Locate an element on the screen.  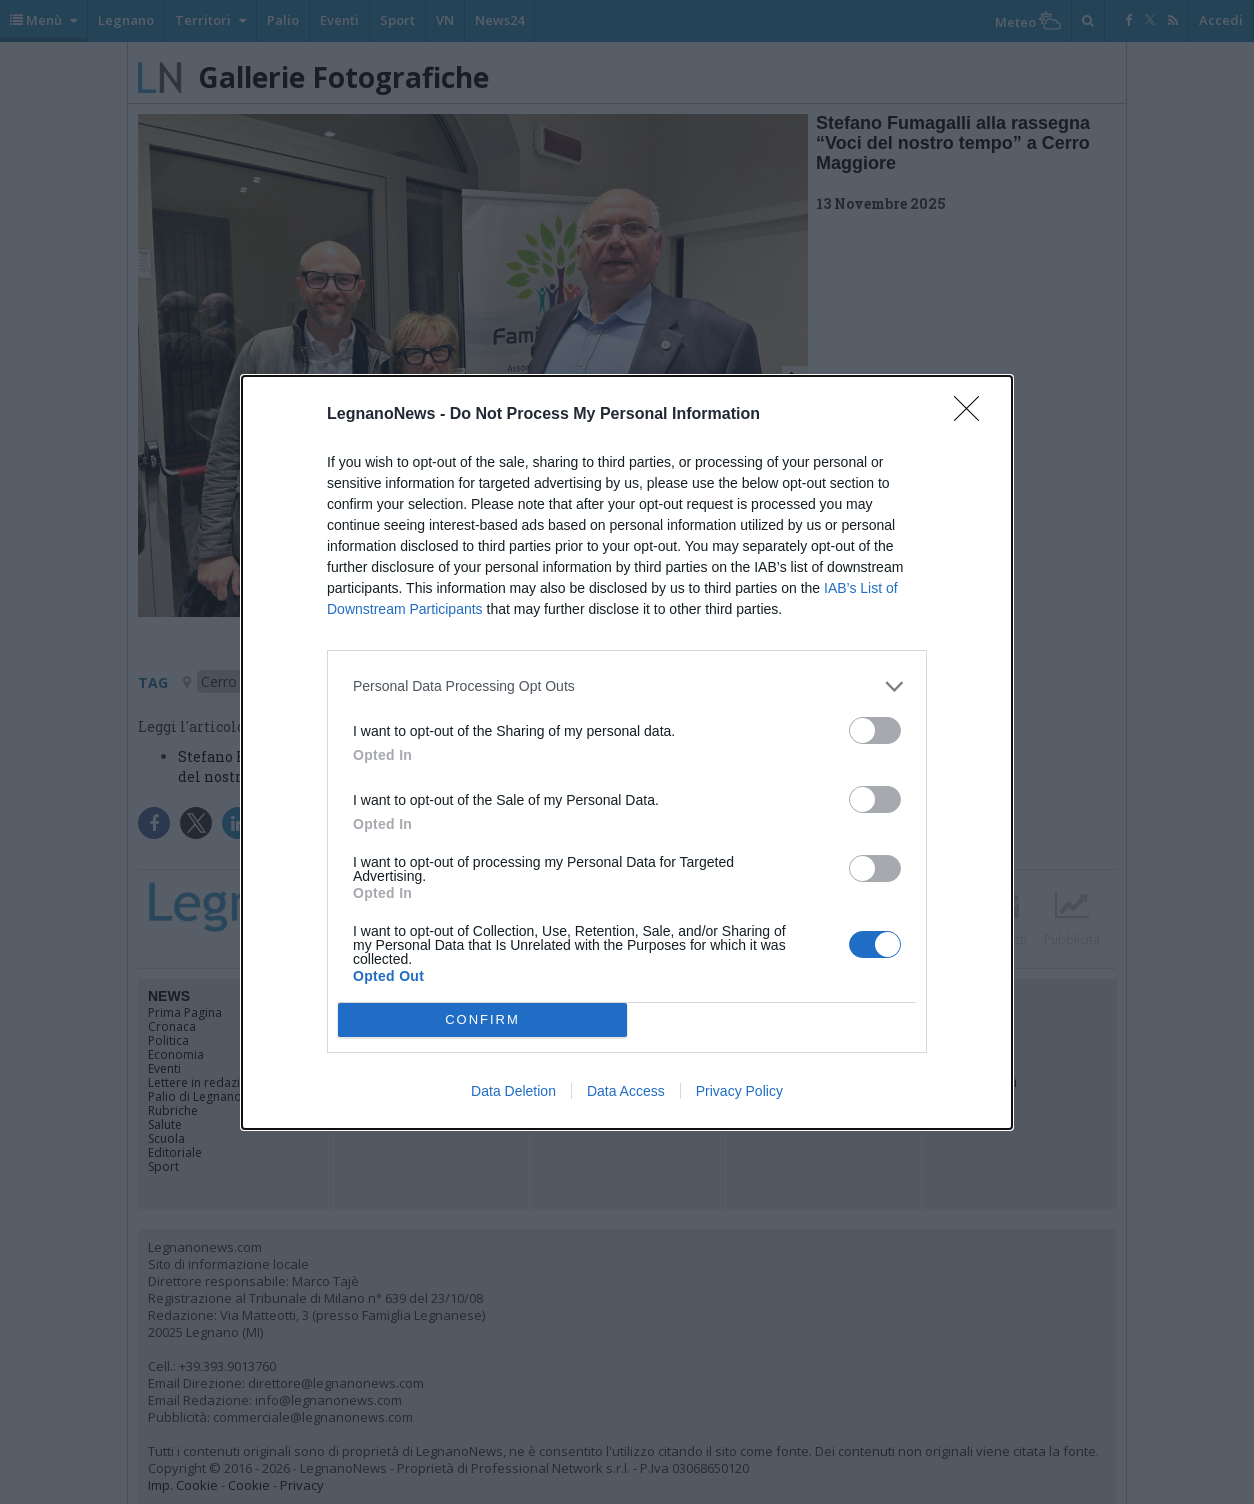
[switch] is located at coordinates (875, 730).